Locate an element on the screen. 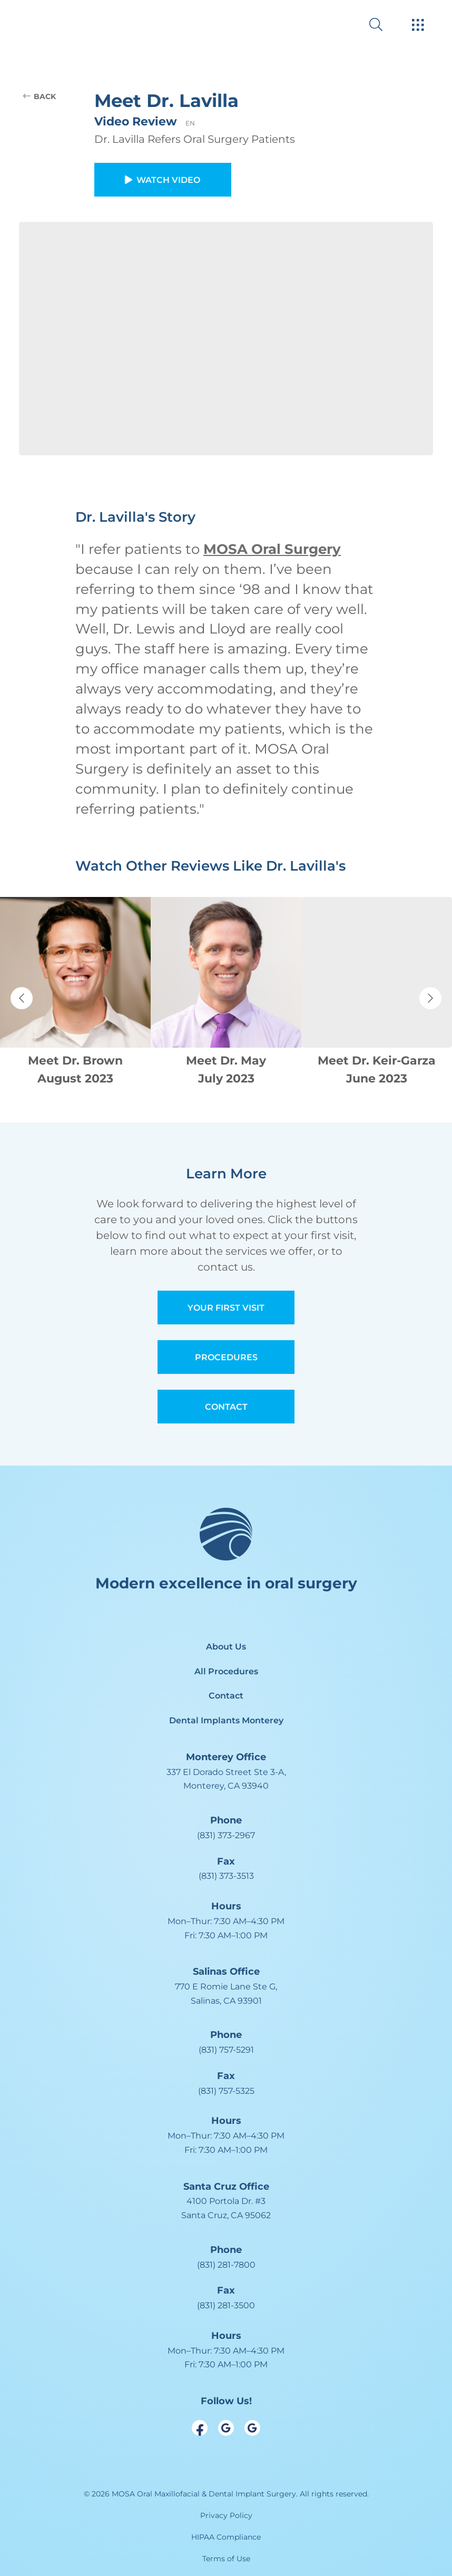  [open in new tab] is located at coordinates (226, 1779).